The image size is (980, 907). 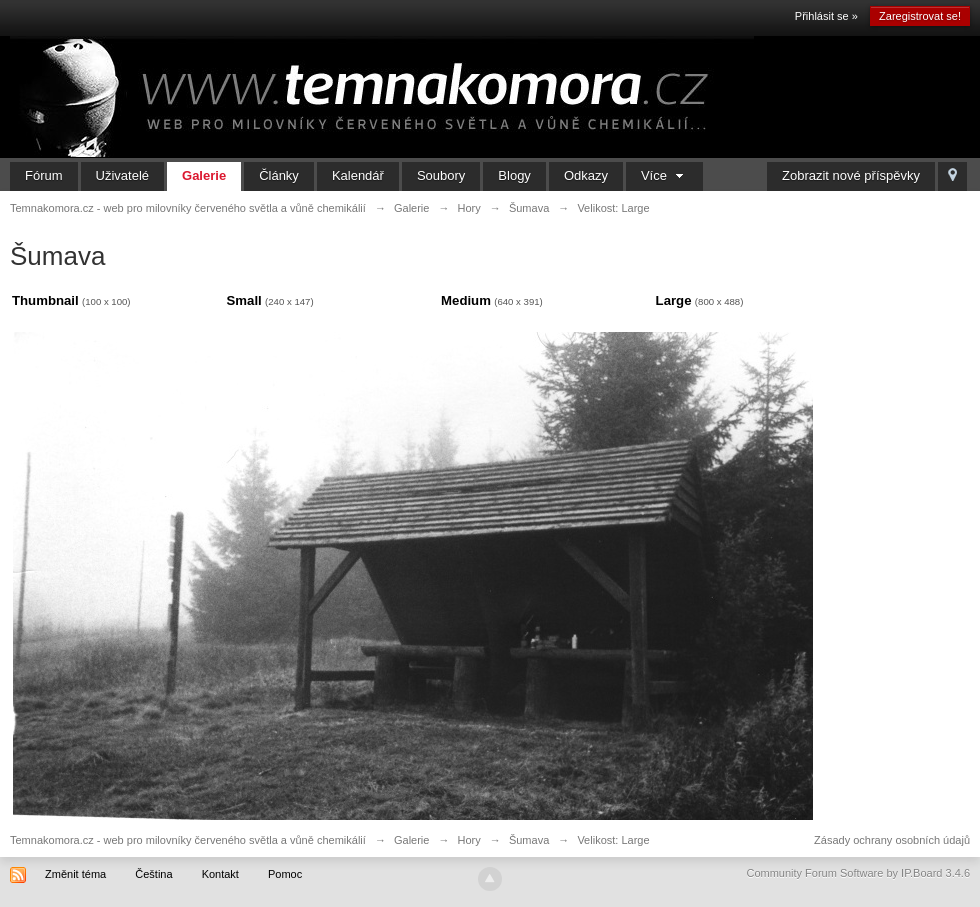 What do you see at coordinates (244, 300) in the screenshot?
I see `Small` at bounding box center [244, 300].